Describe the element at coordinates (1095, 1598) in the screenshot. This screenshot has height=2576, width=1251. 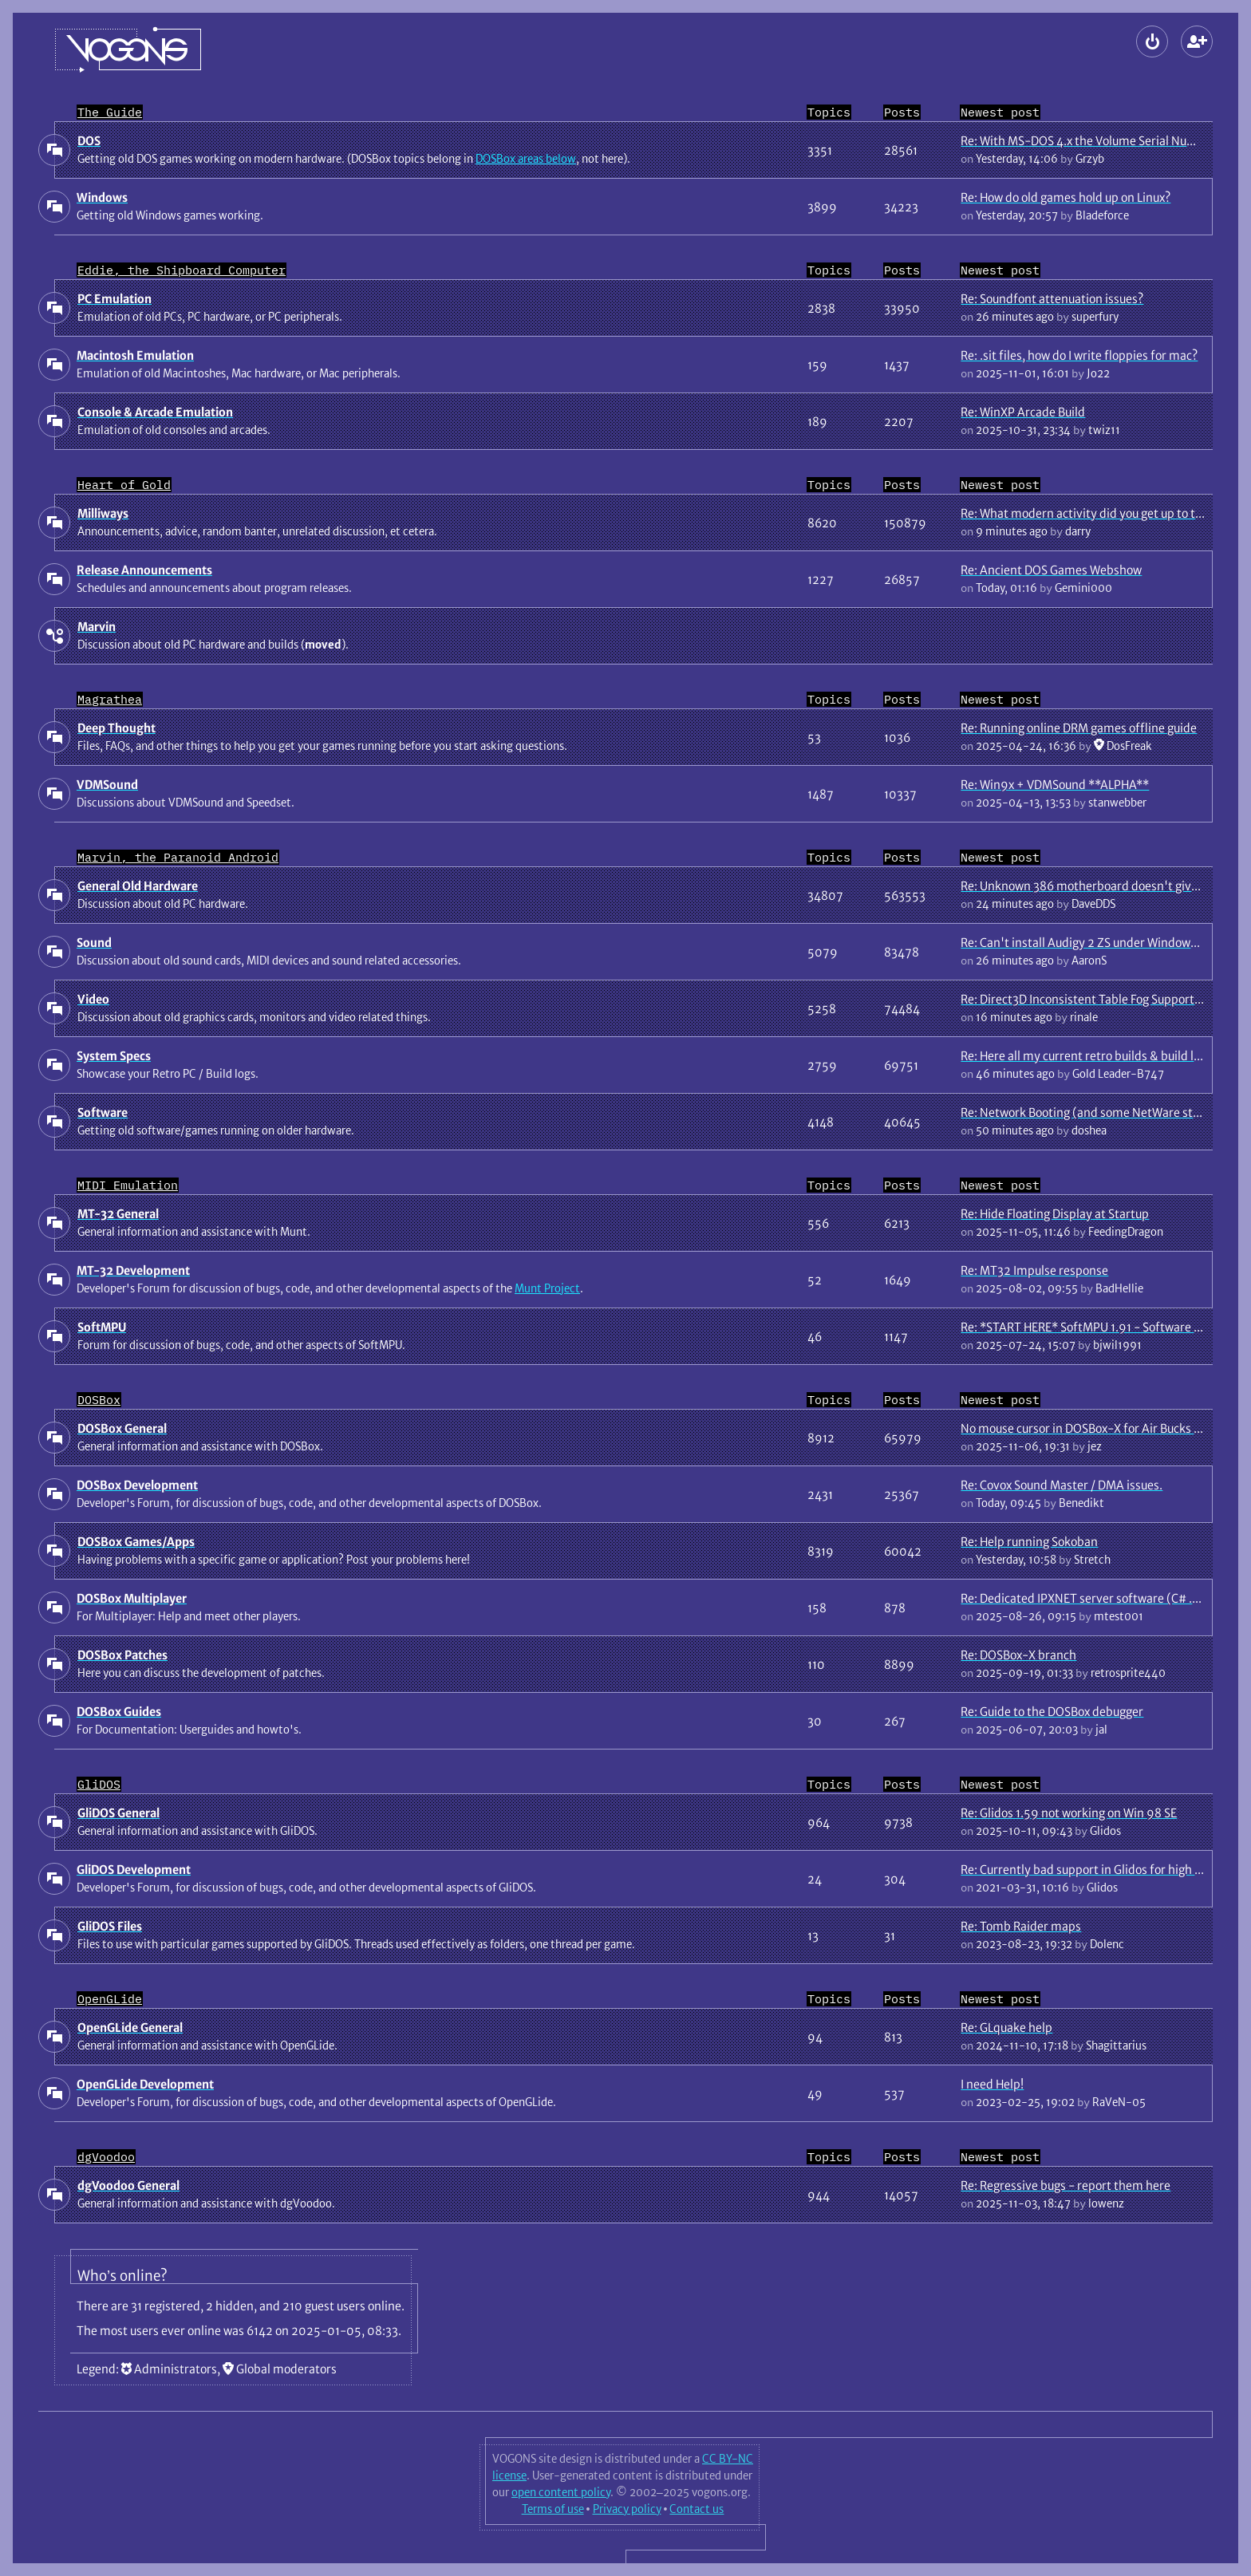
I see `Re: Dedicated IPXNET server software (C# .NET 9)` at that location.